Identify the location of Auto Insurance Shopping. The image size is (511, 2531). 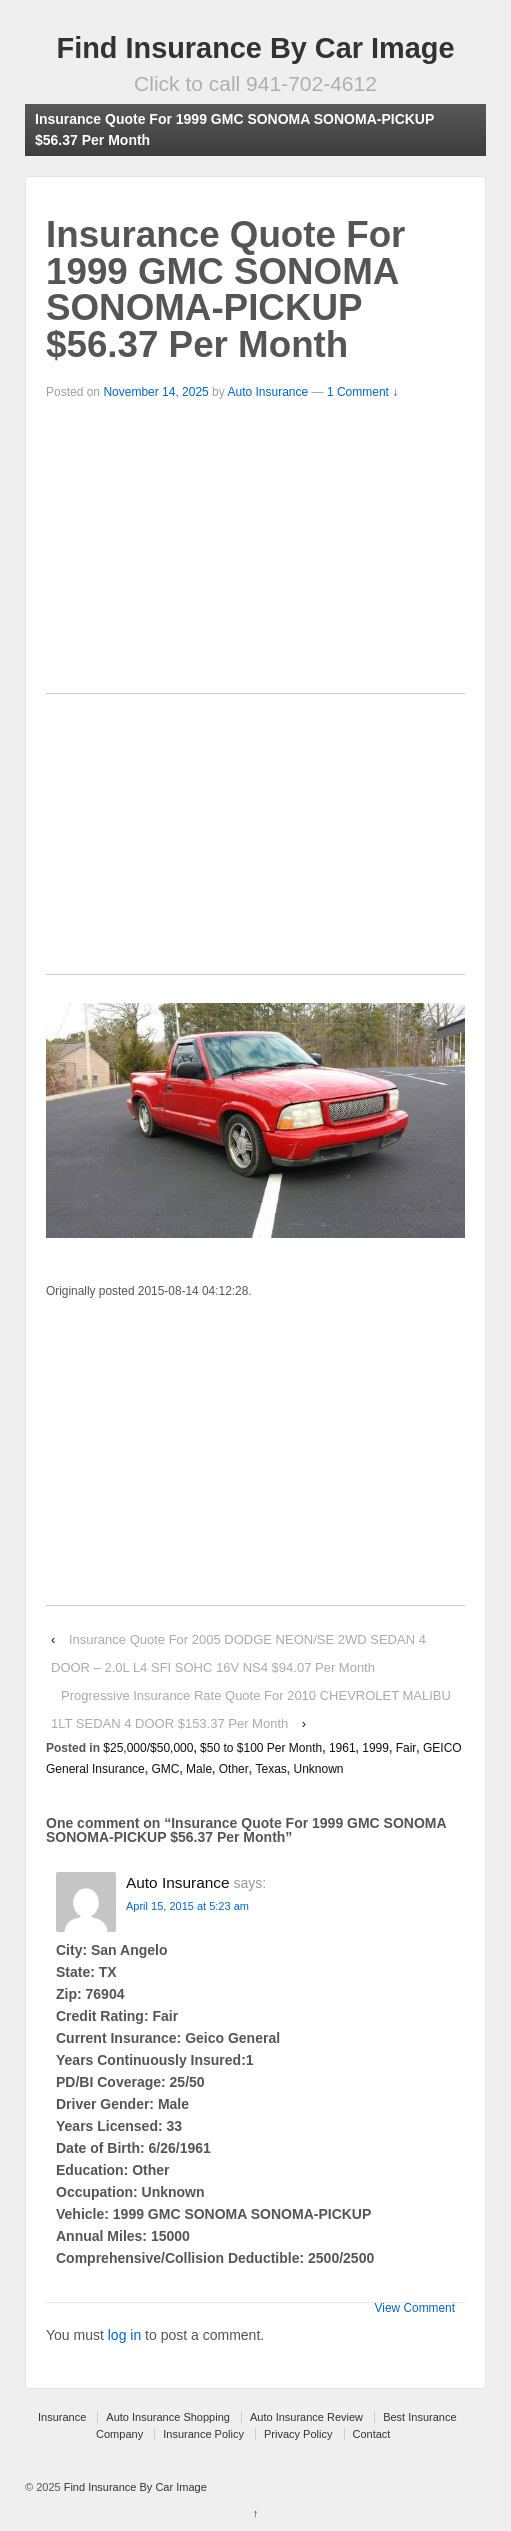
(168, 2417).